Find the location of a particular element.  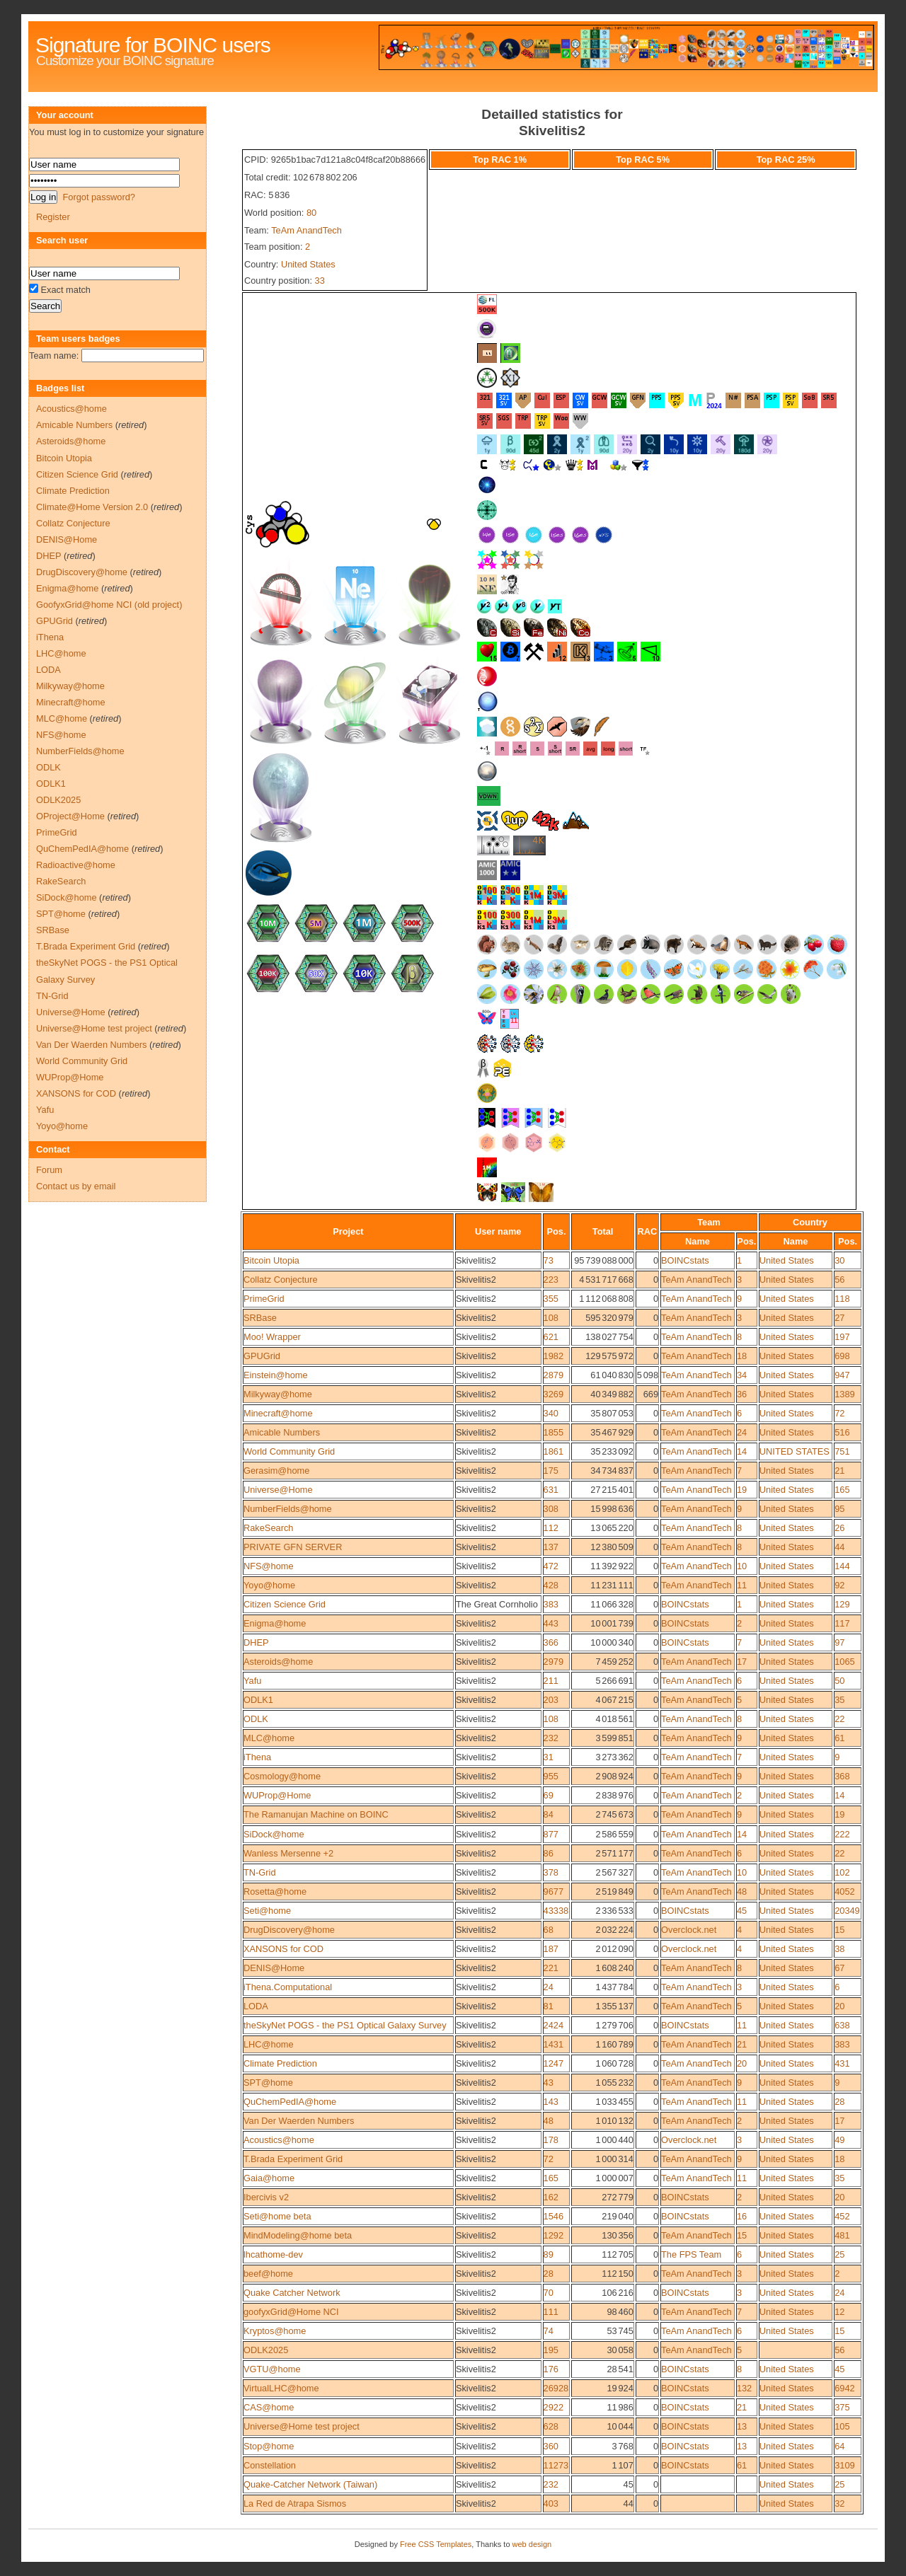

10 is located at coordinates (742, 1566).